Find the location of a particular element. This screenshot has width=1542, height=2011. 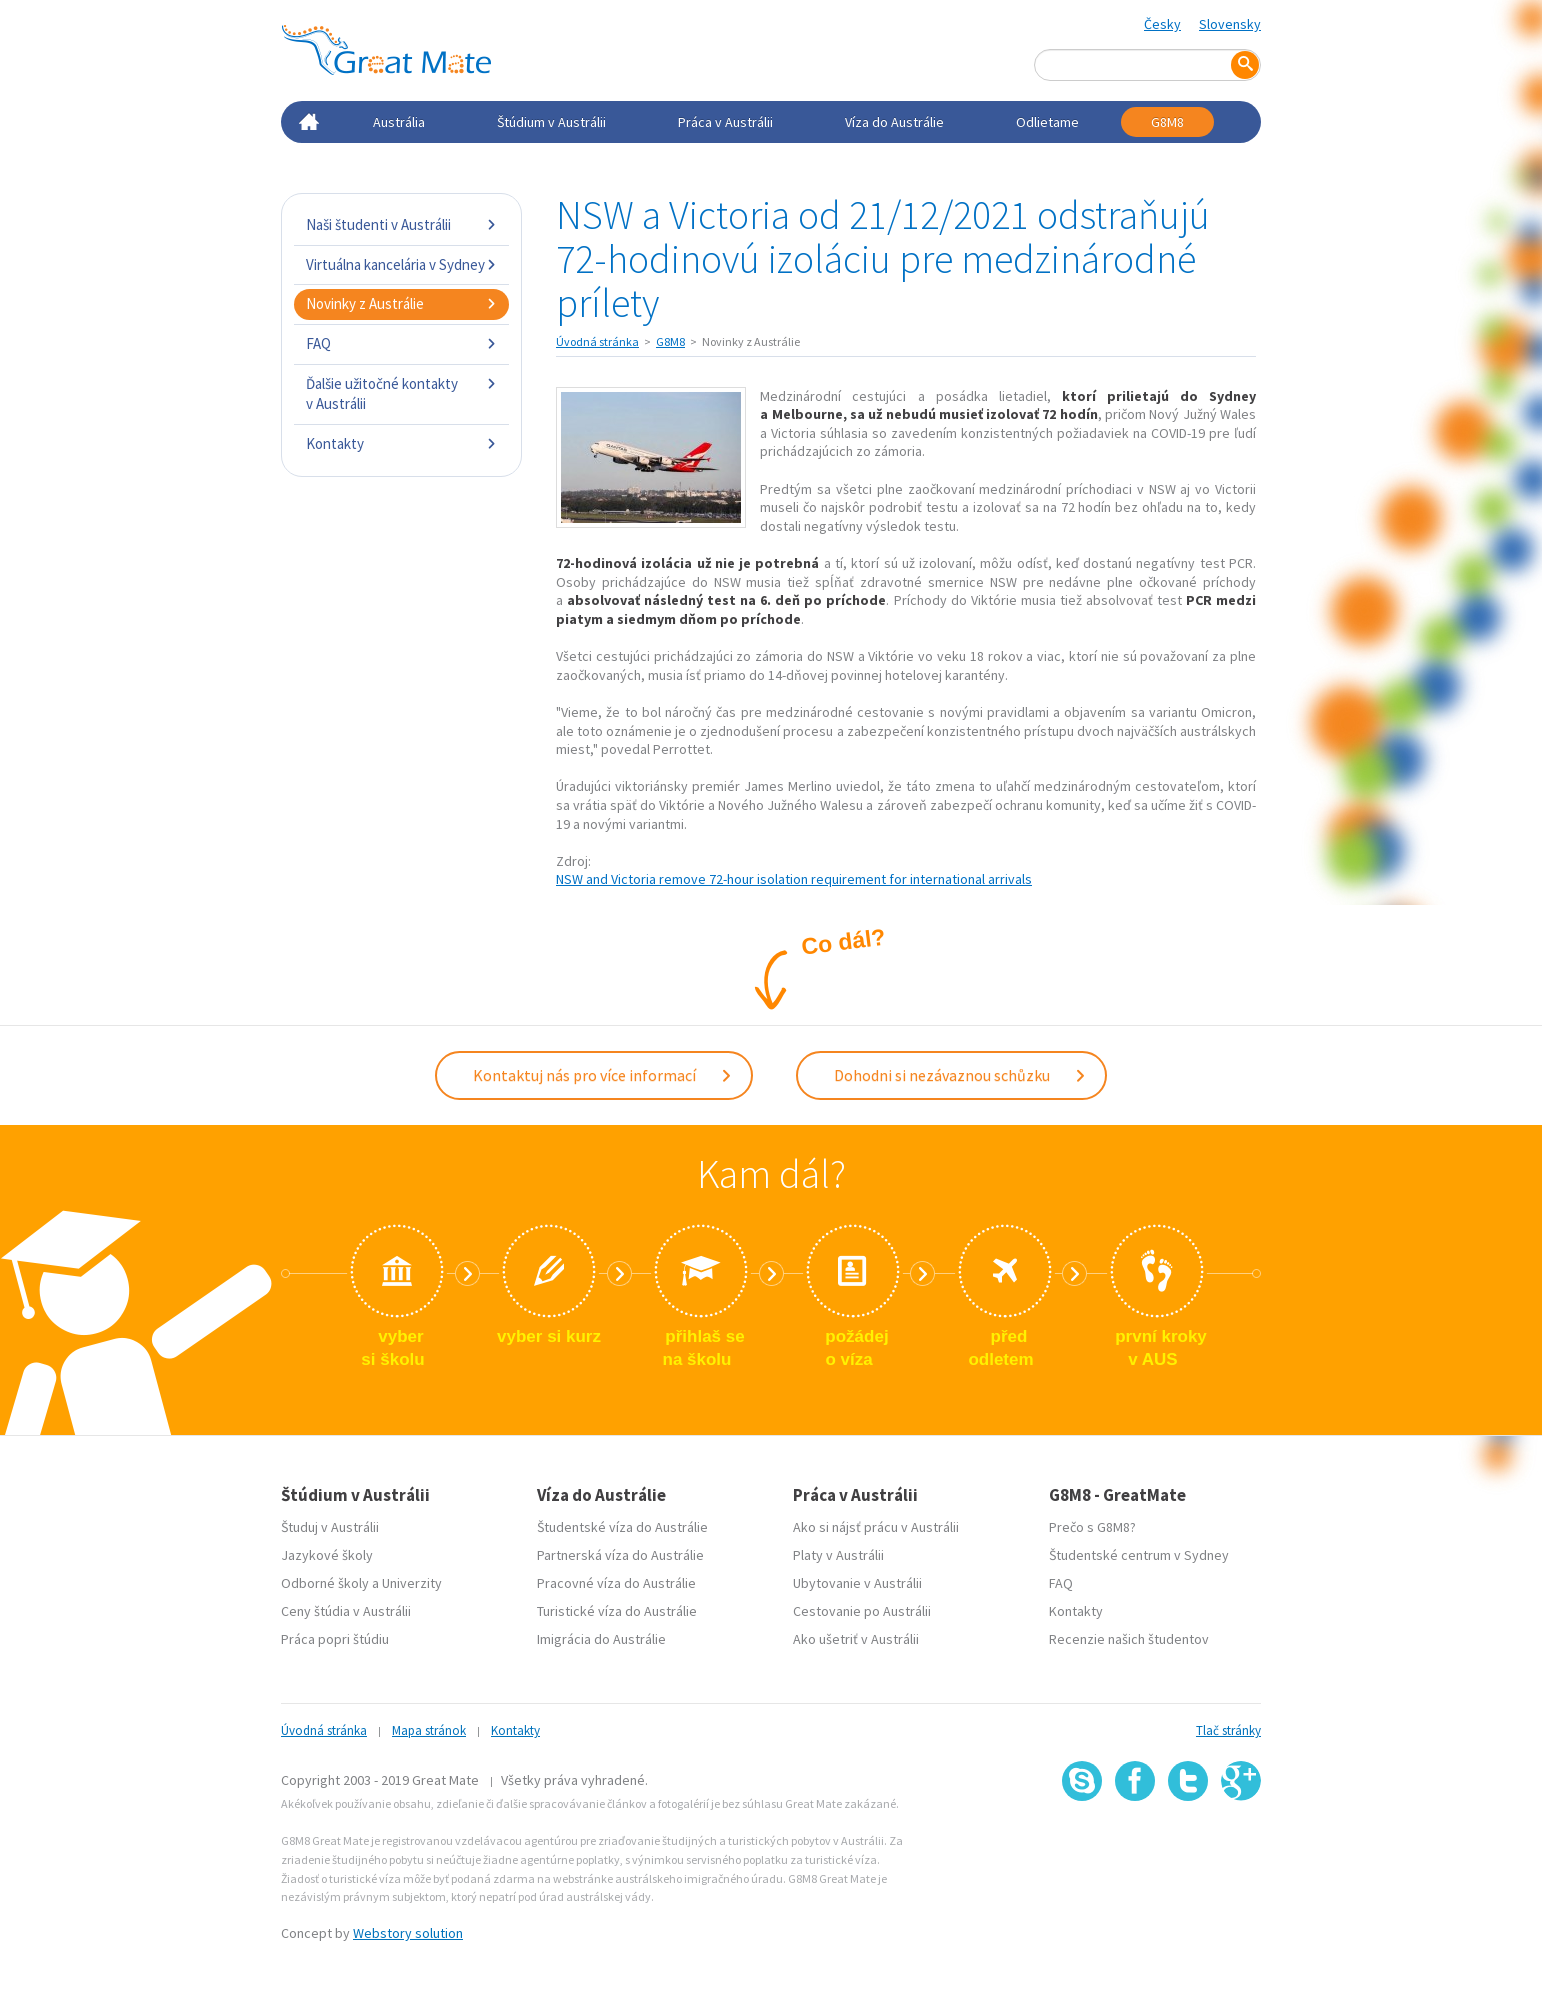

Česky is located at coordinates (1162, 24).